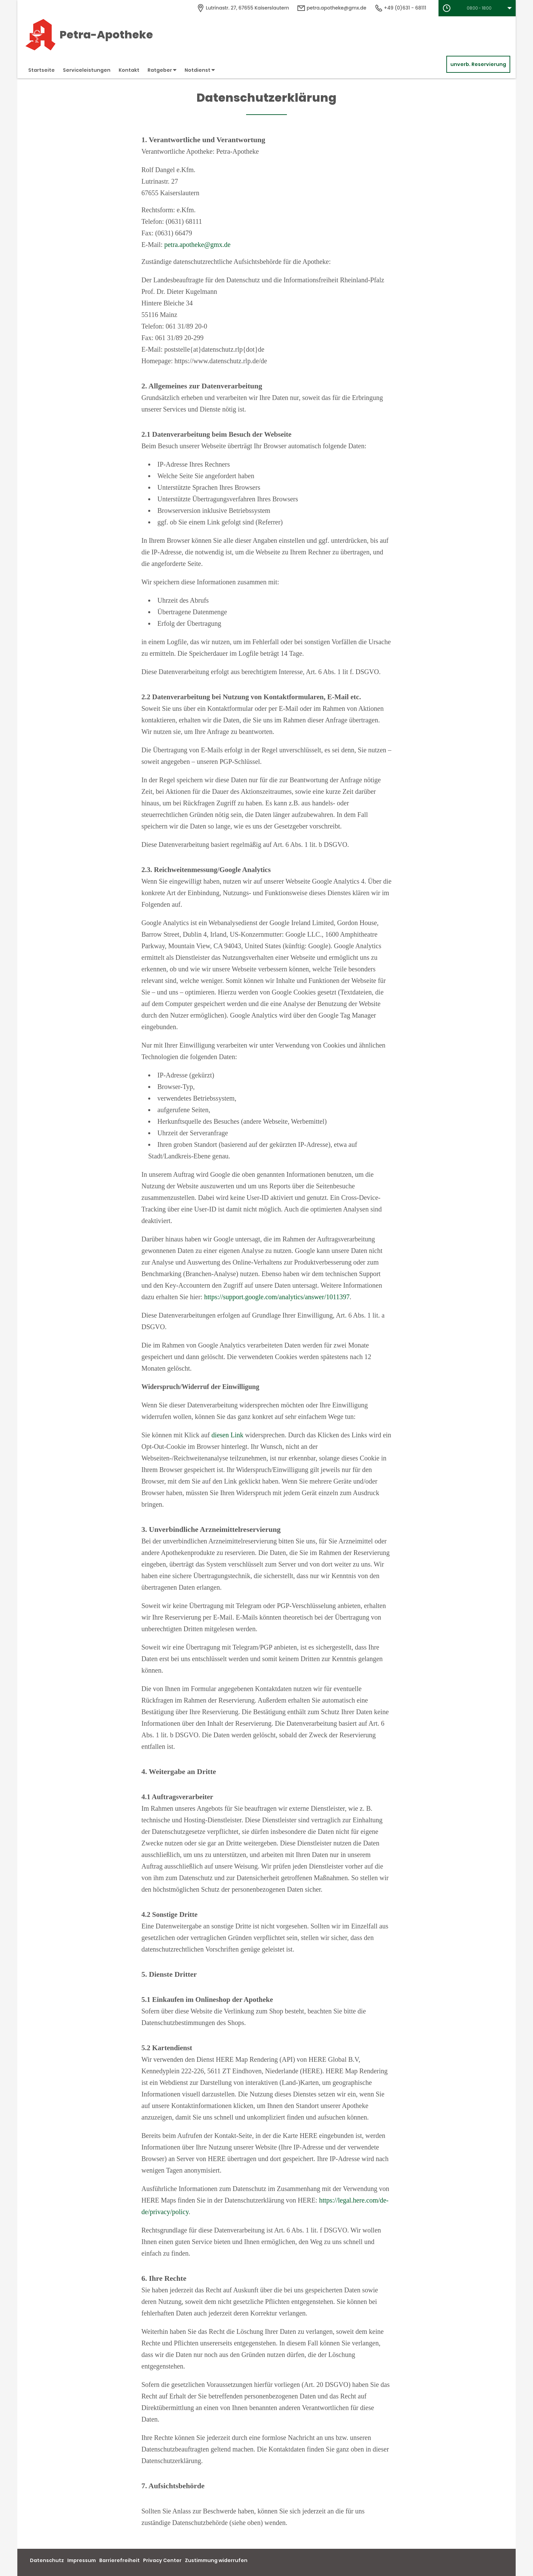  I want to click on Startseite, so click(41, 70).